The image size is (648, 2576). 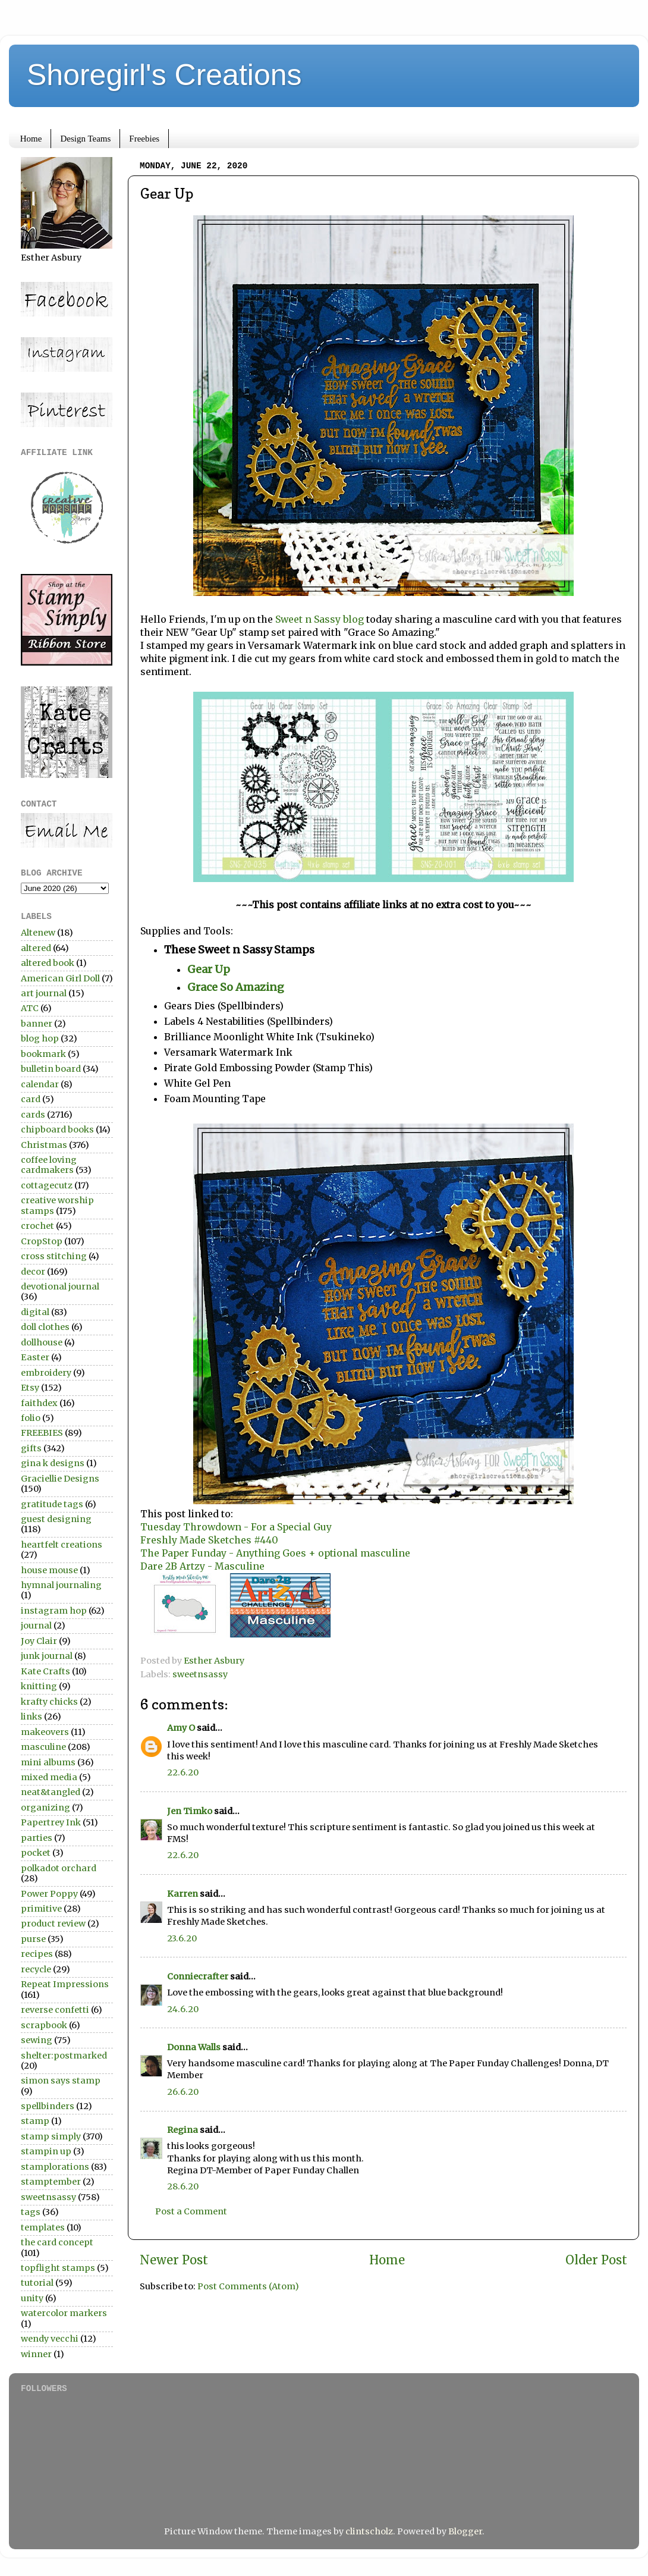 What do you see at coordinates (46, 1372) in the screenshot?
I see `embroidery` at bounding box center [46, 1372].